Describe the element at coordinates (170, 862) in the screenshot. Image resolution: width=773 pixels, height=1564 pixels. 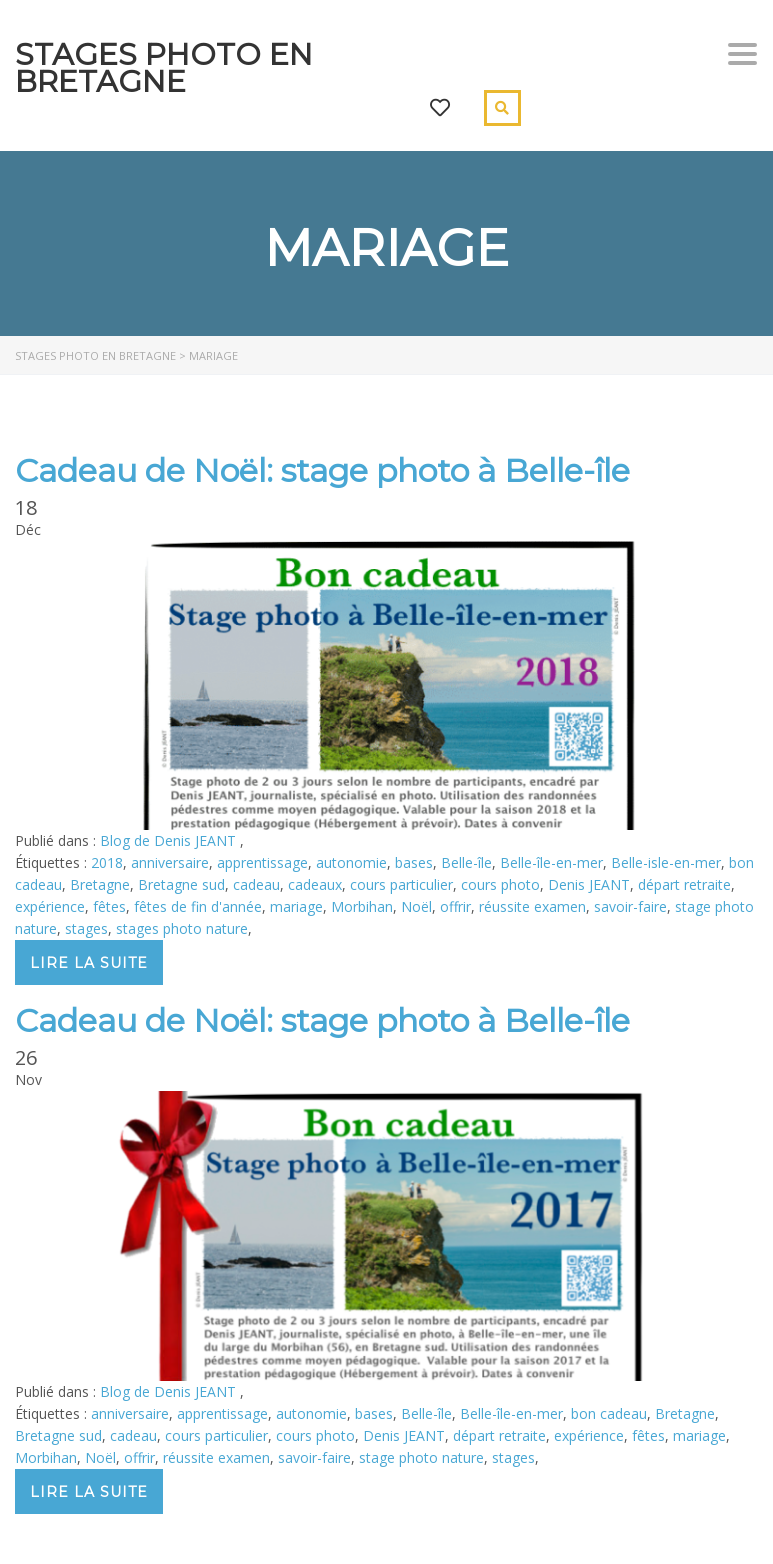
I see `anniversaire` at that location.